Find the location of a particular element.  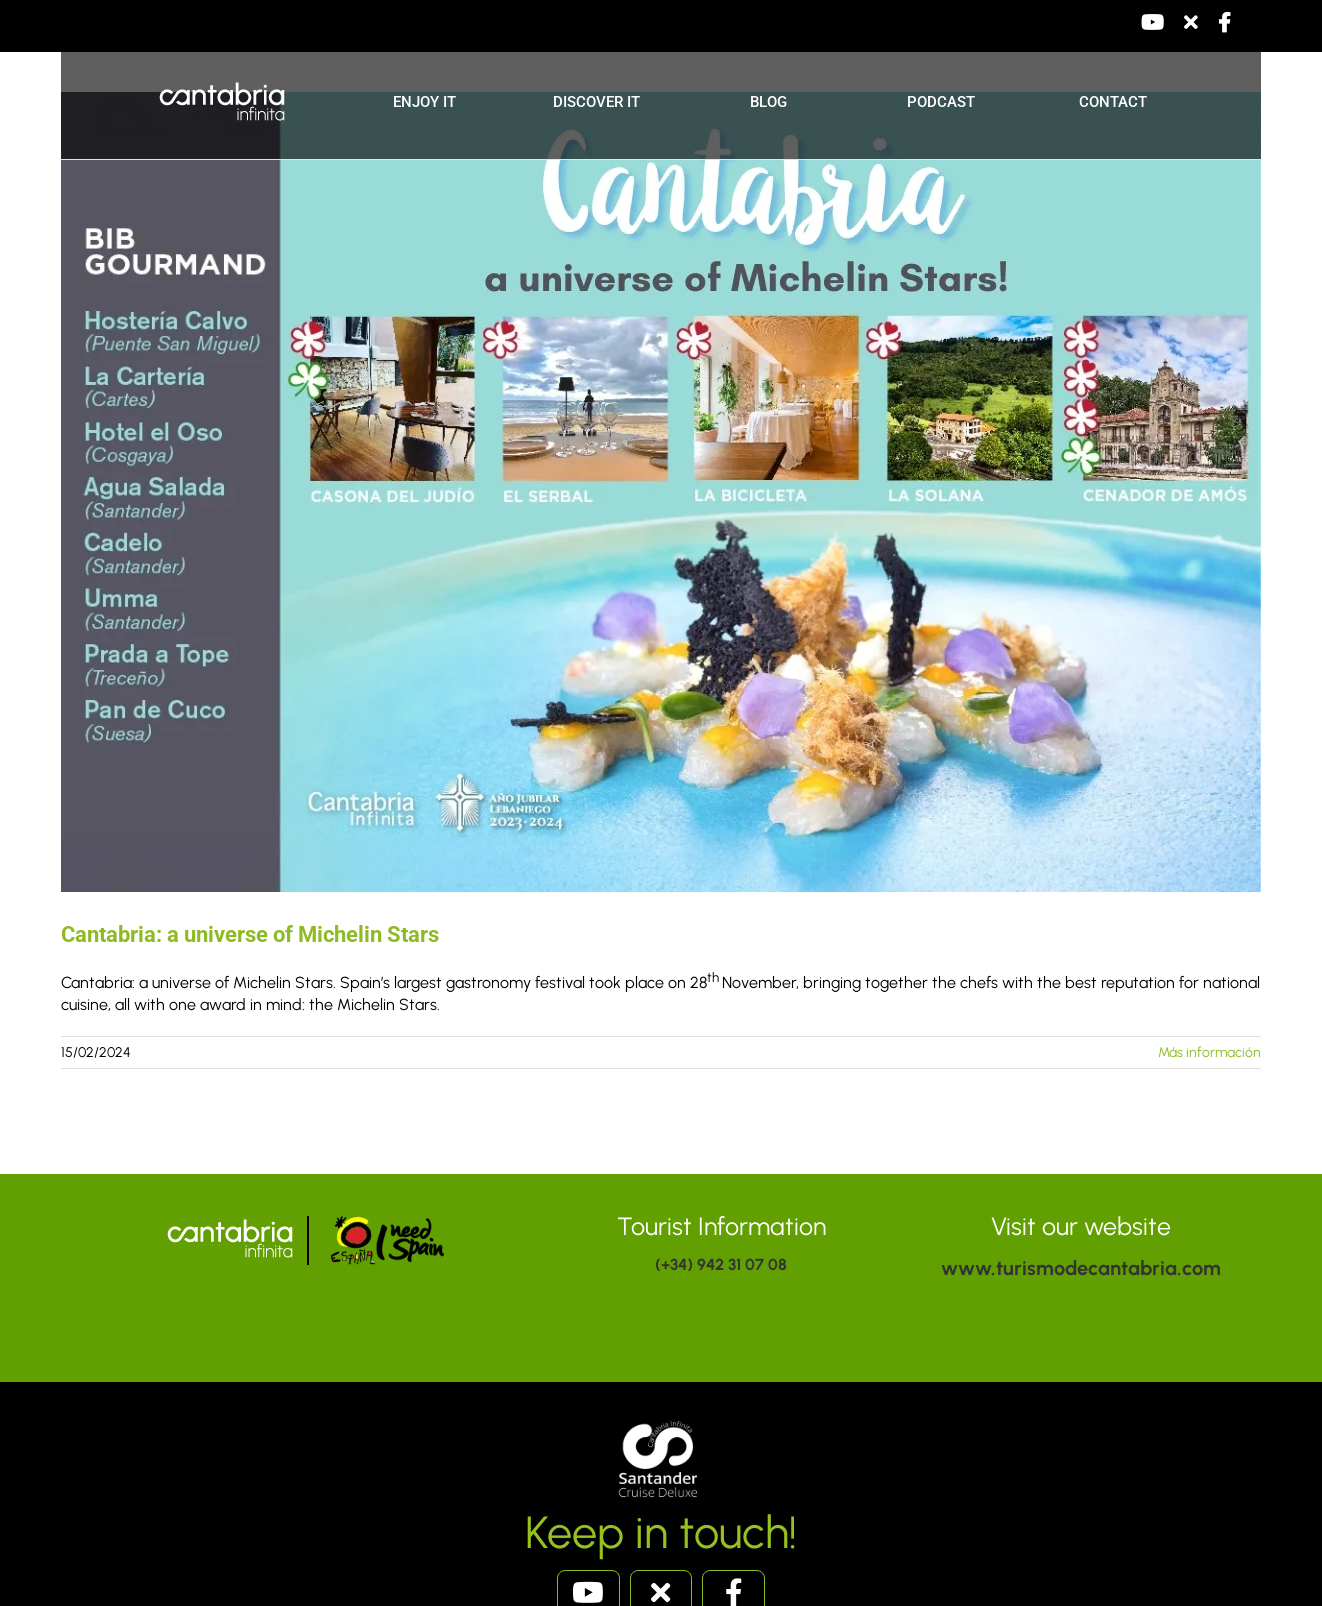

(+34) 942 31 07 08 is located at coordinates (721, 1264).